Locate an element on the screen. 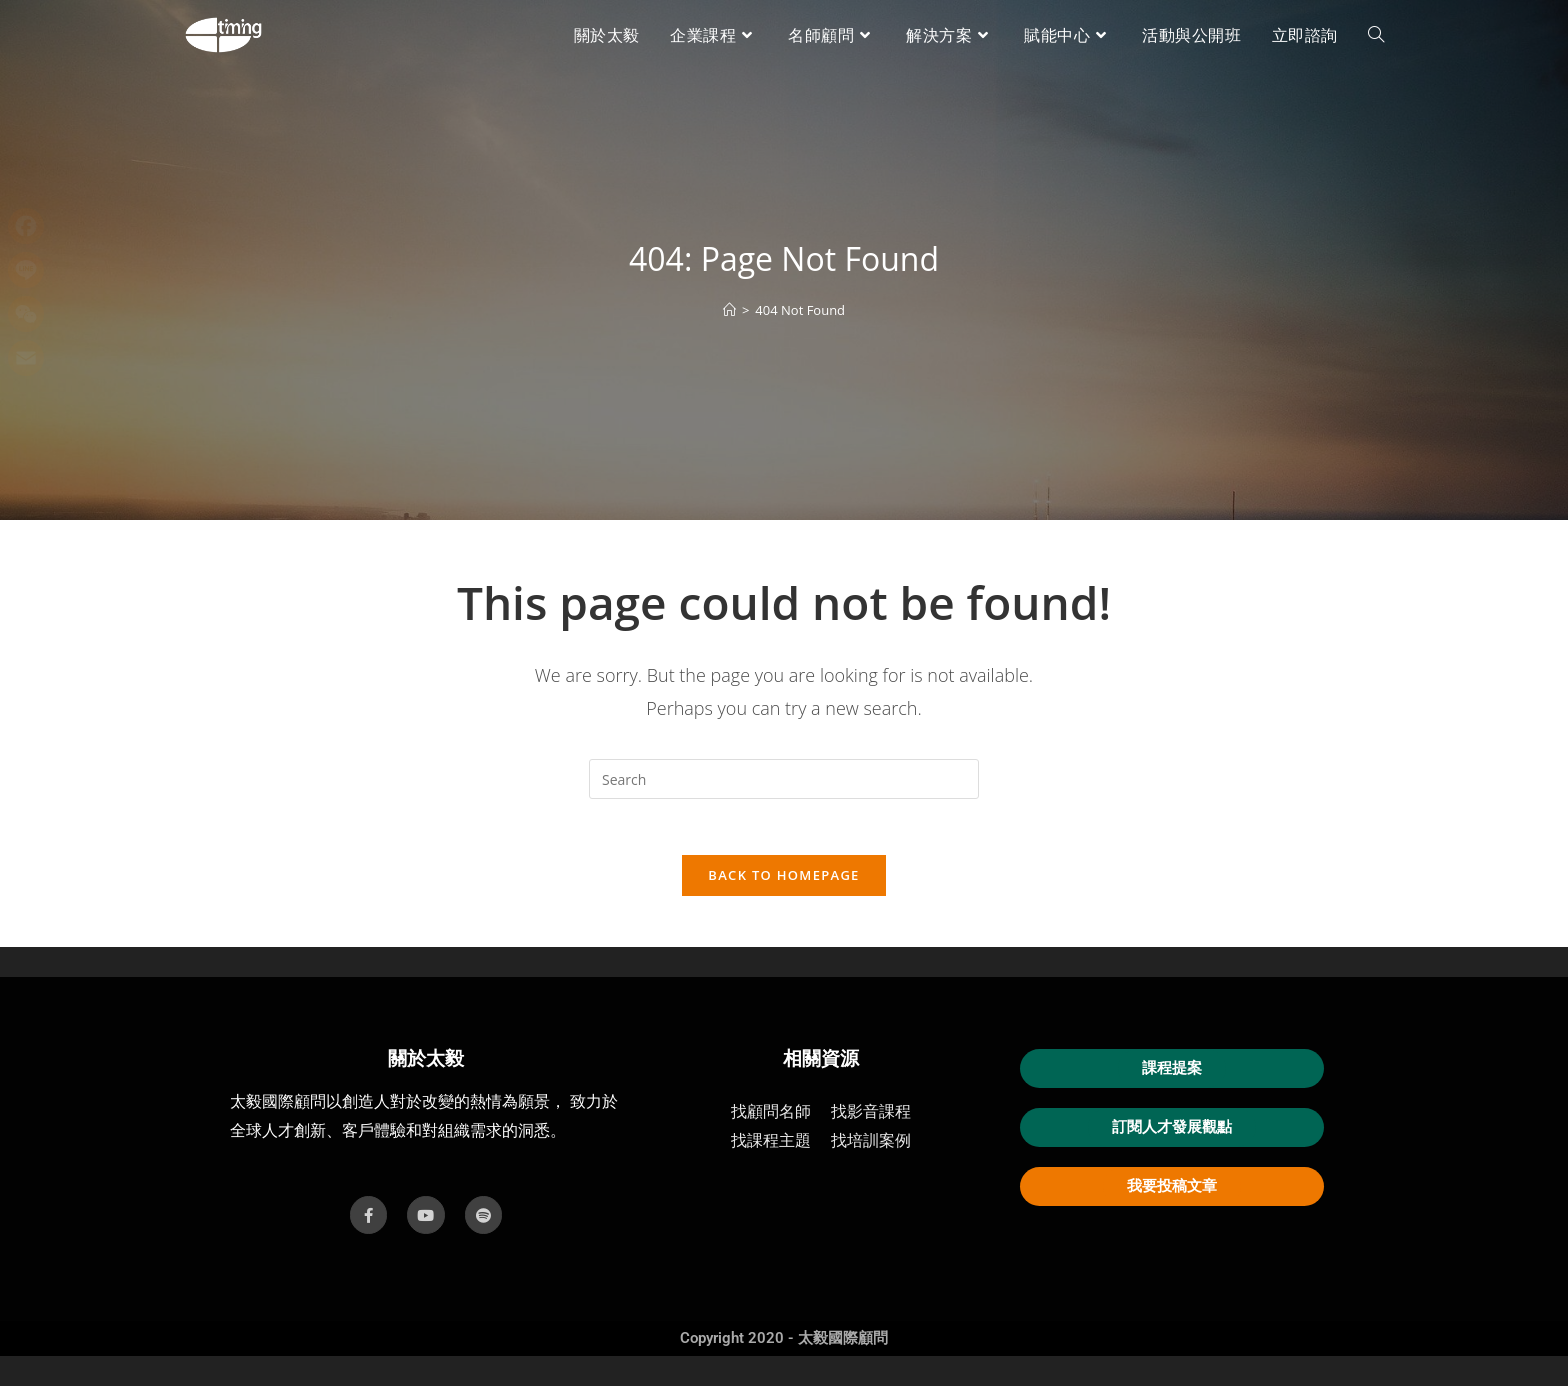  找課程主題 is located at coordinates (771, 1146).